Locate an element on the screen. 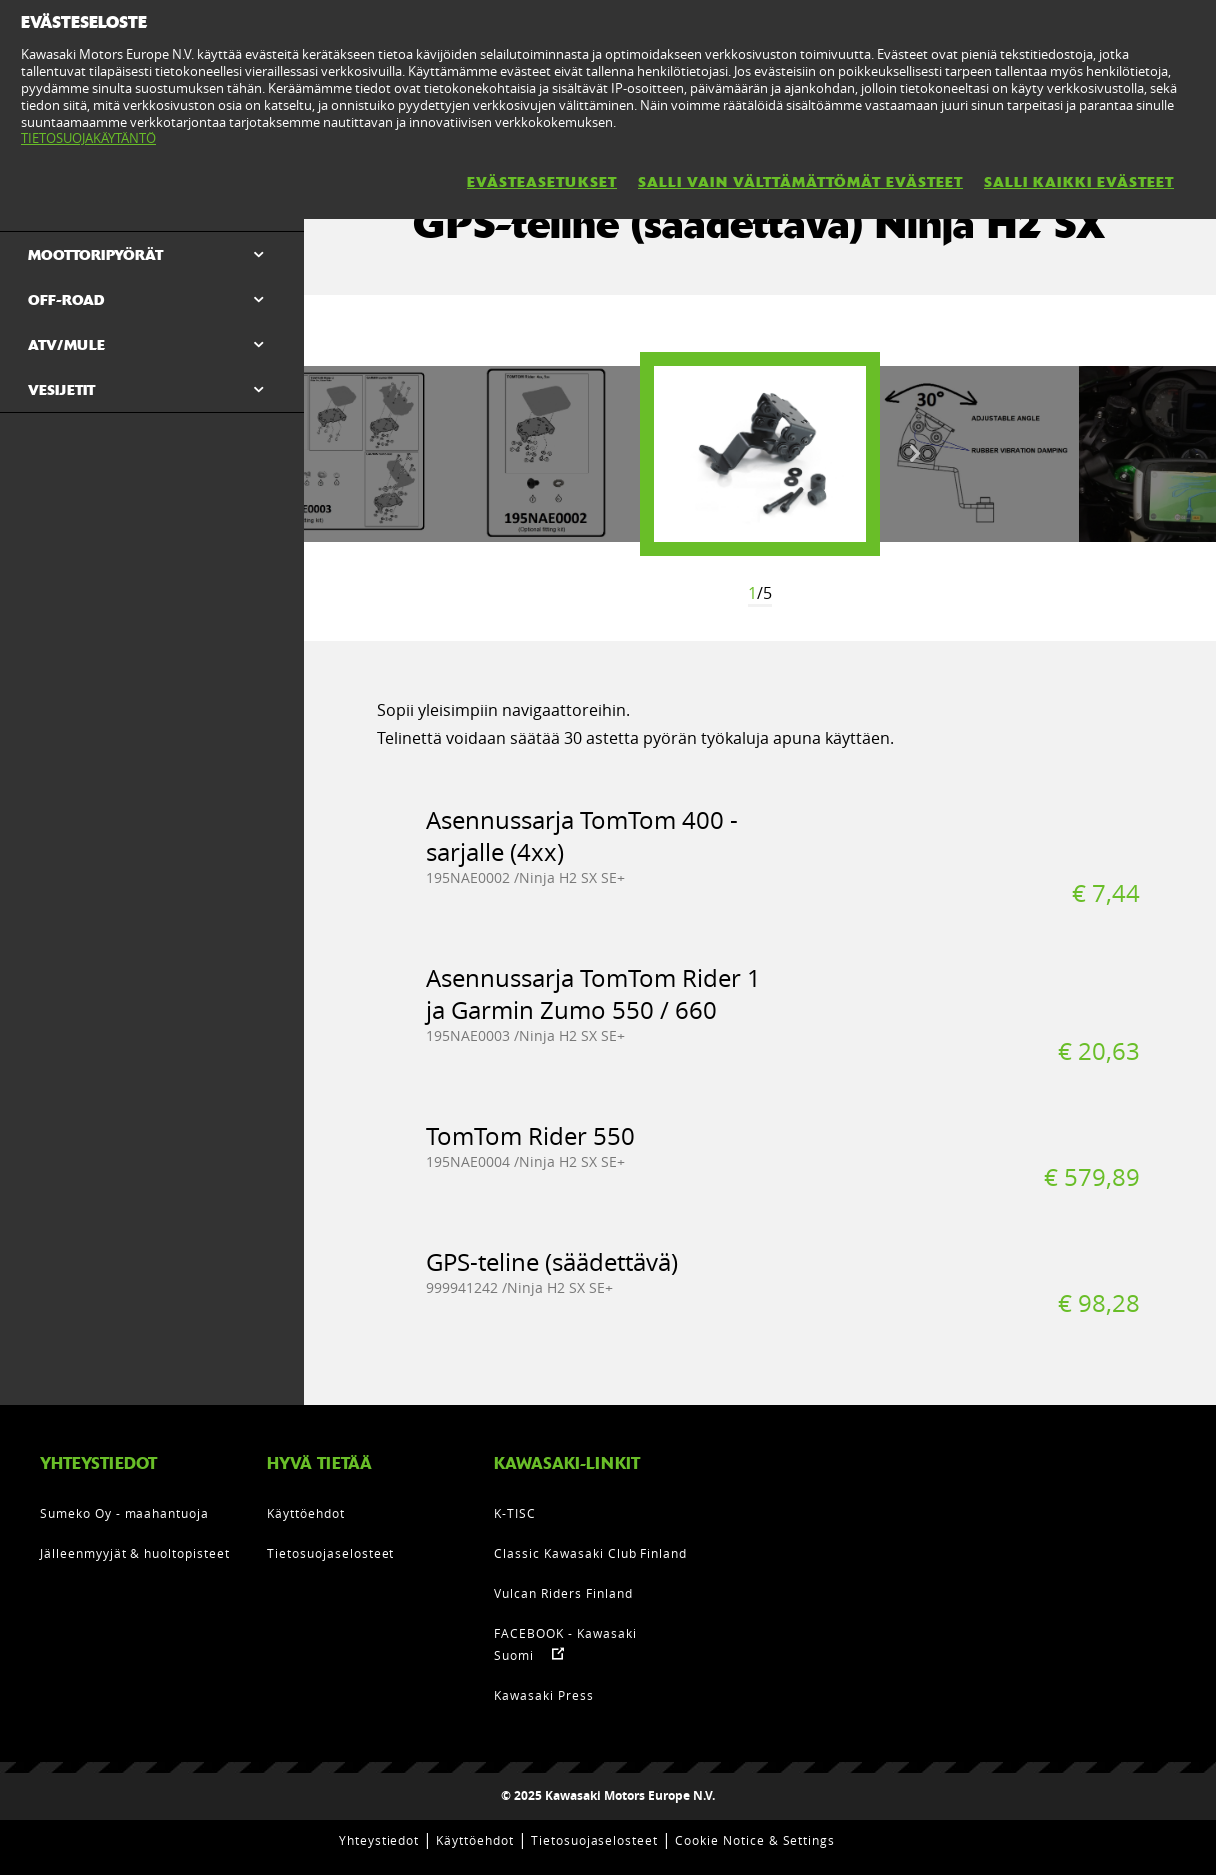 Image resolution: width=1216 pixels, height=1875 pixels. Tietosuojaselosteet is located at coordinates (330, 1553).